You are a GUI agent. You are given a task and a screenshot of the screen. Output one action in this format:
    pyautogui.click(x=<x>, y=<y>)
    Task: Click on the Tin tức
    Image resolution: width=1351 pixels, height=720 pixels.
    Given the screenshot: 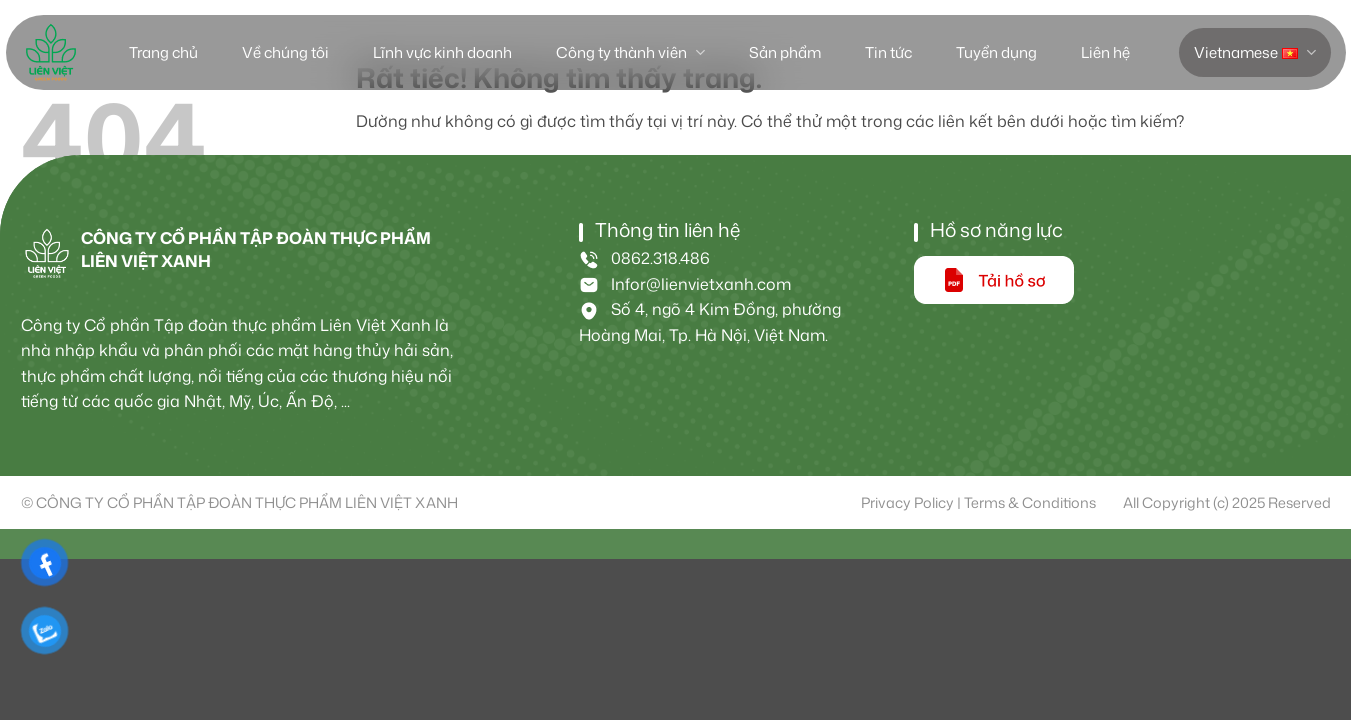 What is the action you would take?
    pyautogui.click(x=888, y=52)
    